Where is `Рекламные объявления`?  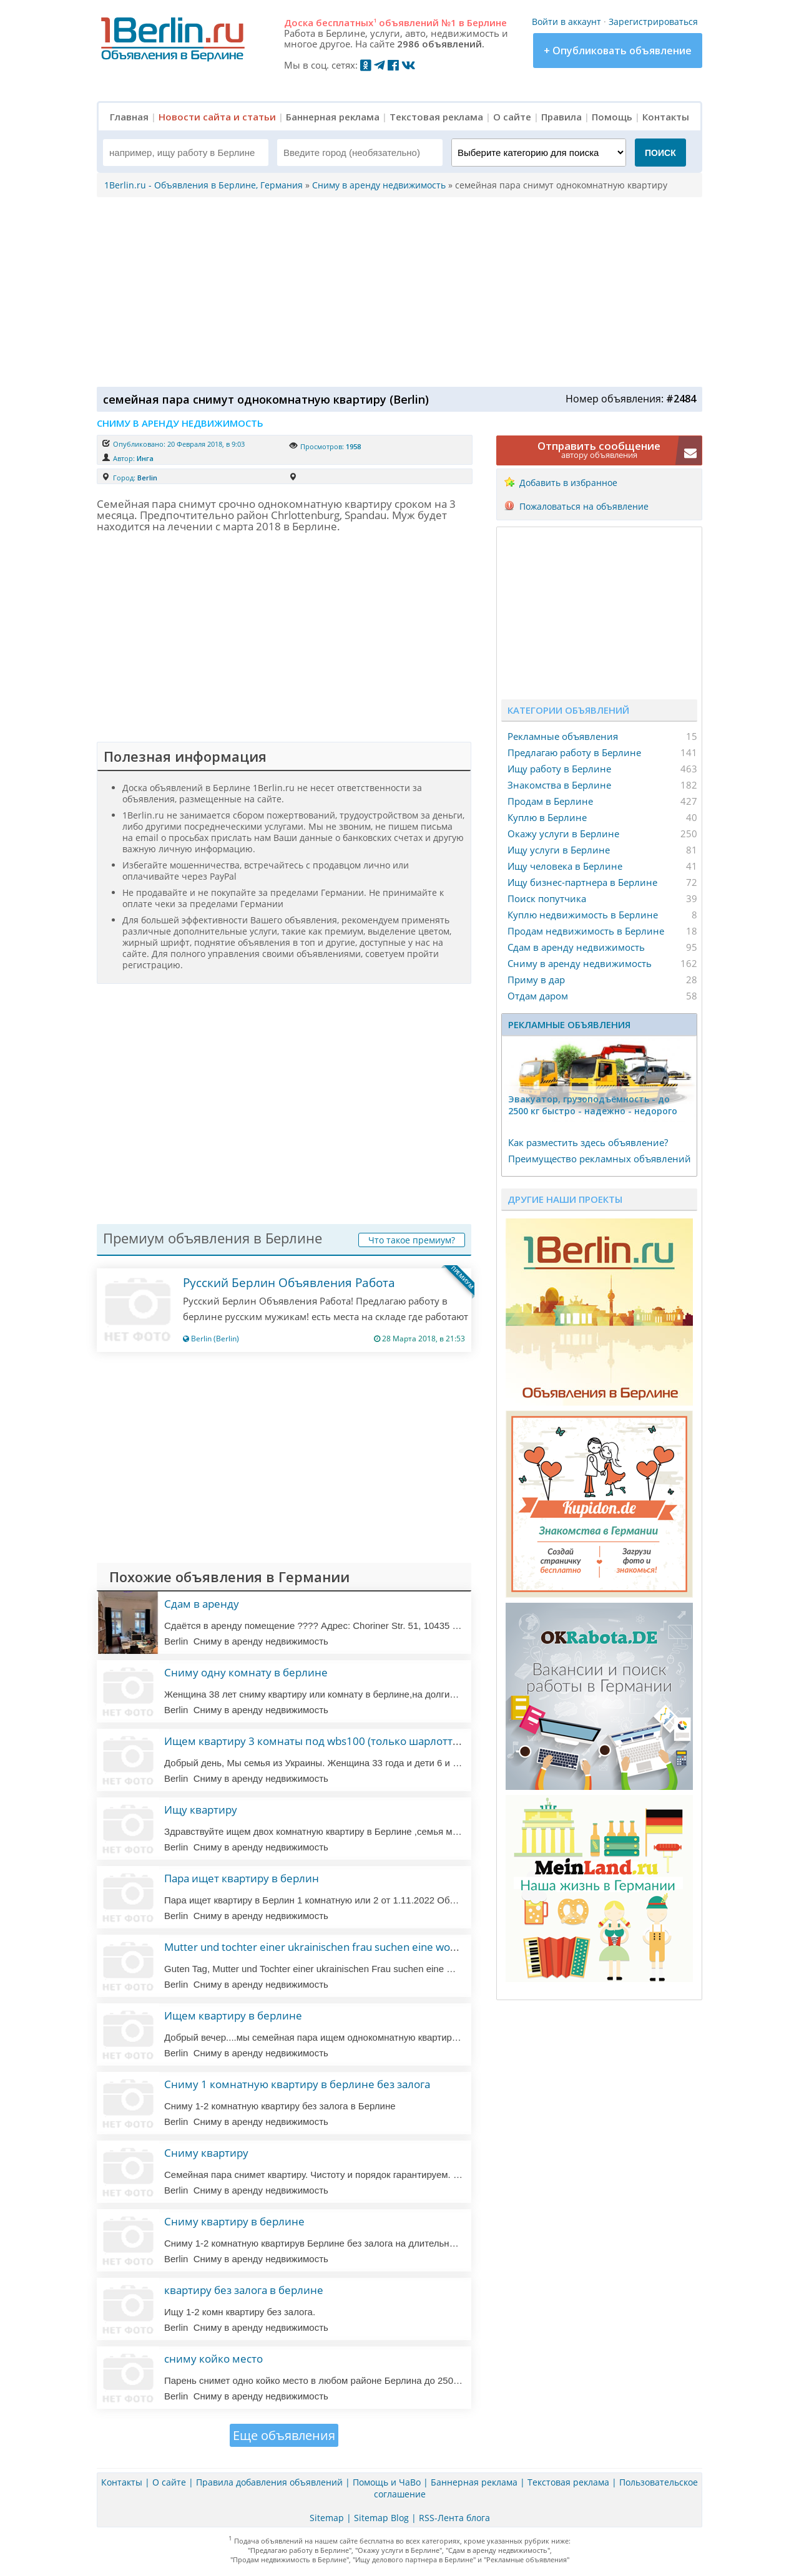 Рекламные объявления is located at coordinates (562, 736).